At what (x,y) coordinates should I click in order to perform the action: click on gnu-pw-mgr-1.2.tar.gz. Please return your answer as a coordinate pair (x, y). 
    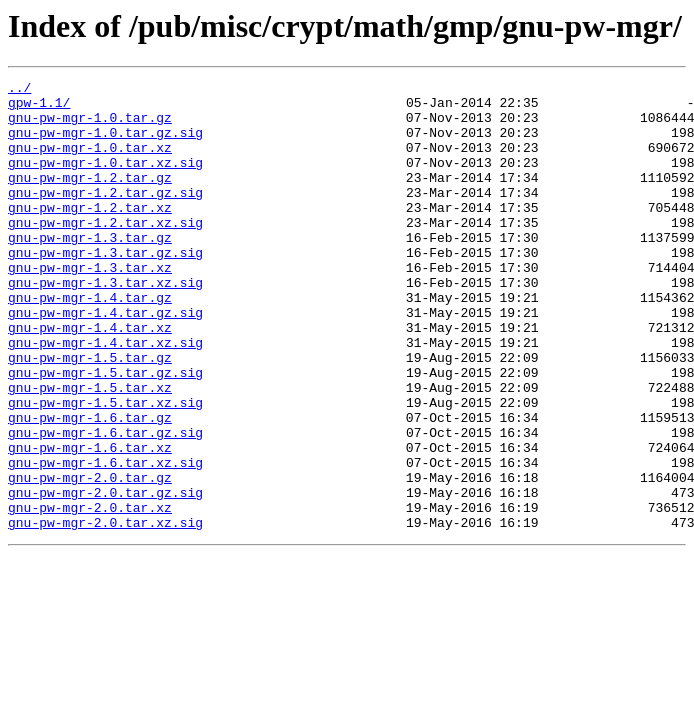
    Looking at the image, I should click on (90, 198).